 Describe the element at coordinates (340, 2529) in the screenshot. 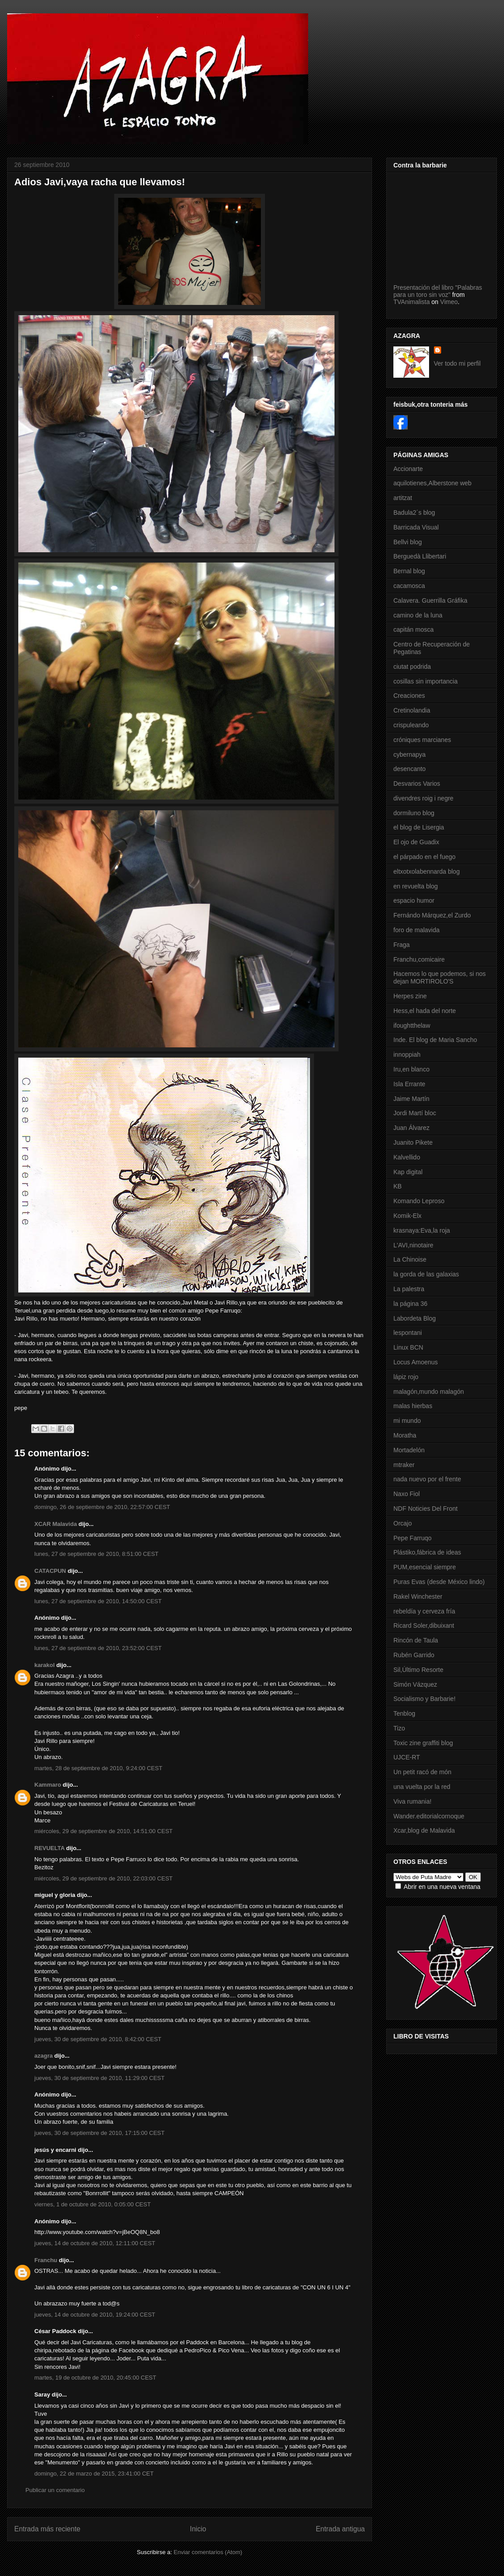

I see `Entrada antigua` at that location.